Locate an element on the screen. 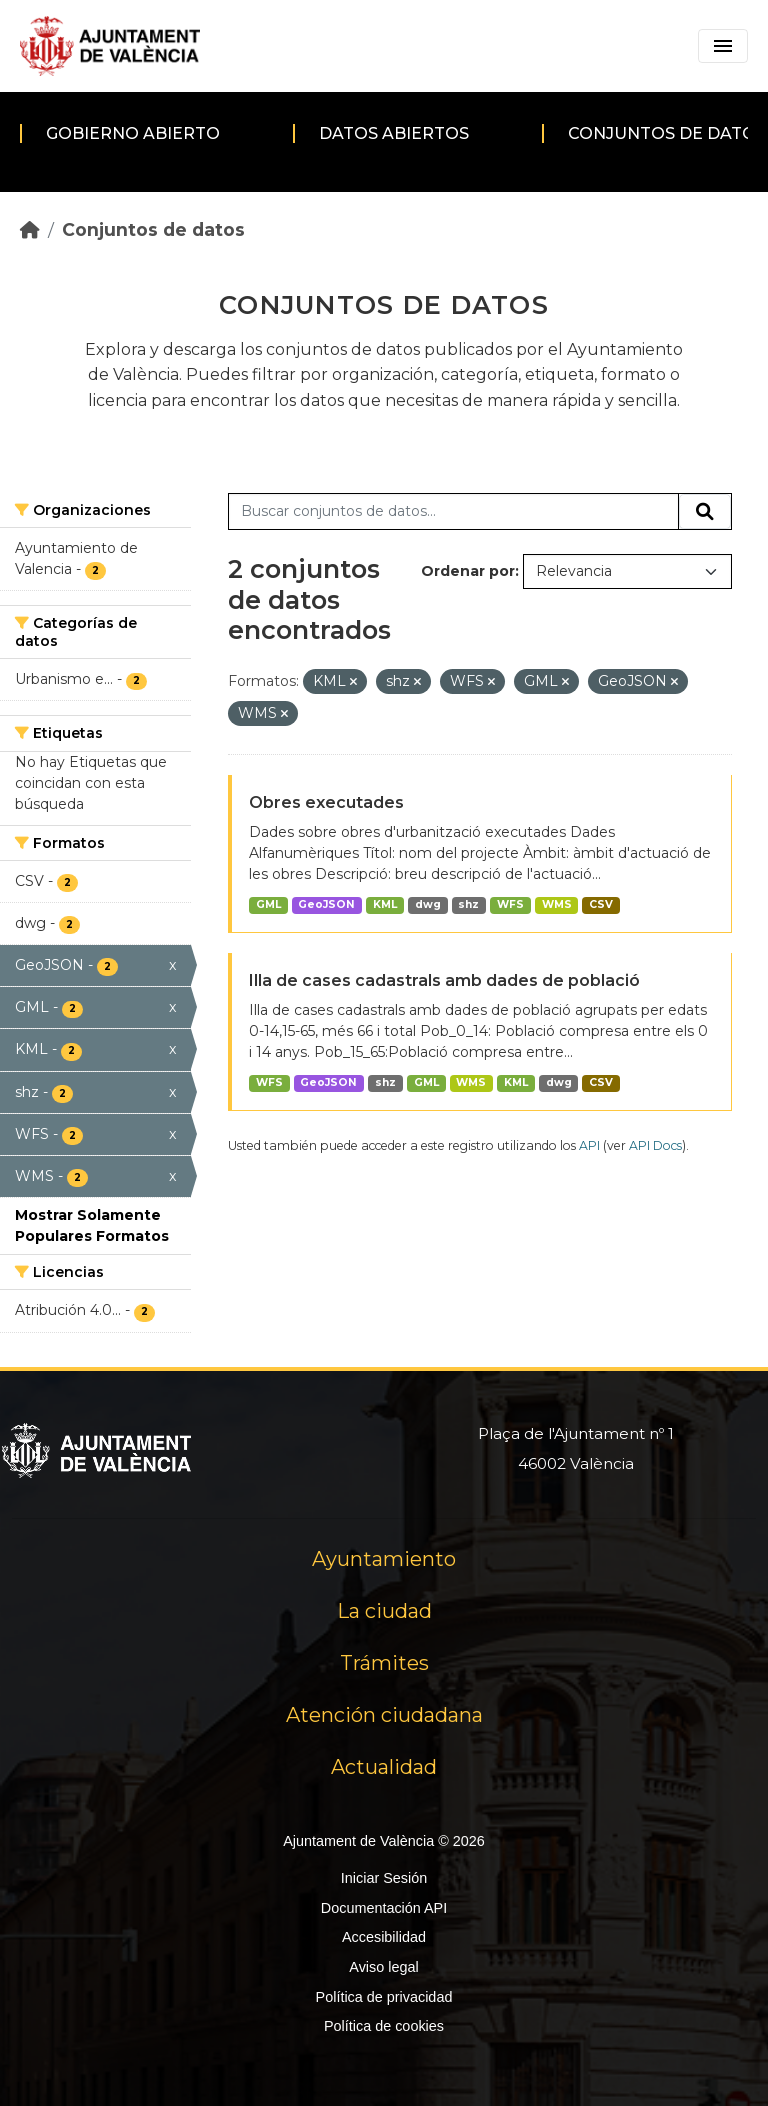 This screenshot has height=2106, width=768. dwg is located at coordinates (428, 904).